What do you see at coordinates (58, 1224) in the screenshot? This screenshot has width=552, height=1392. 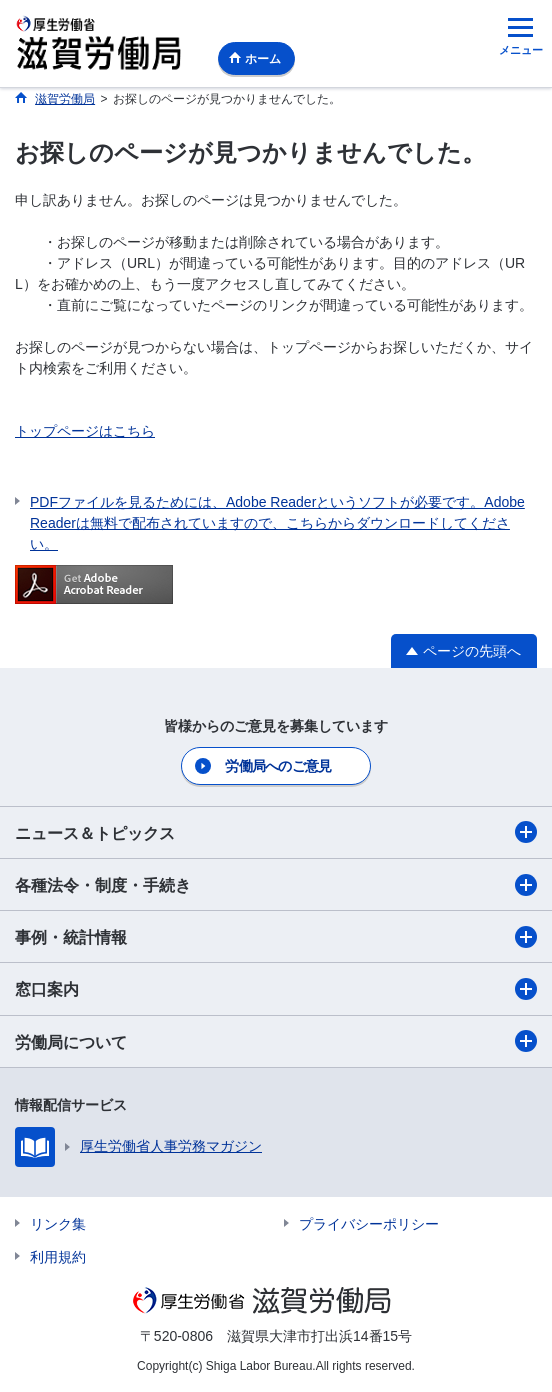 I see `リンク集` at bounding box center [58, 1224].